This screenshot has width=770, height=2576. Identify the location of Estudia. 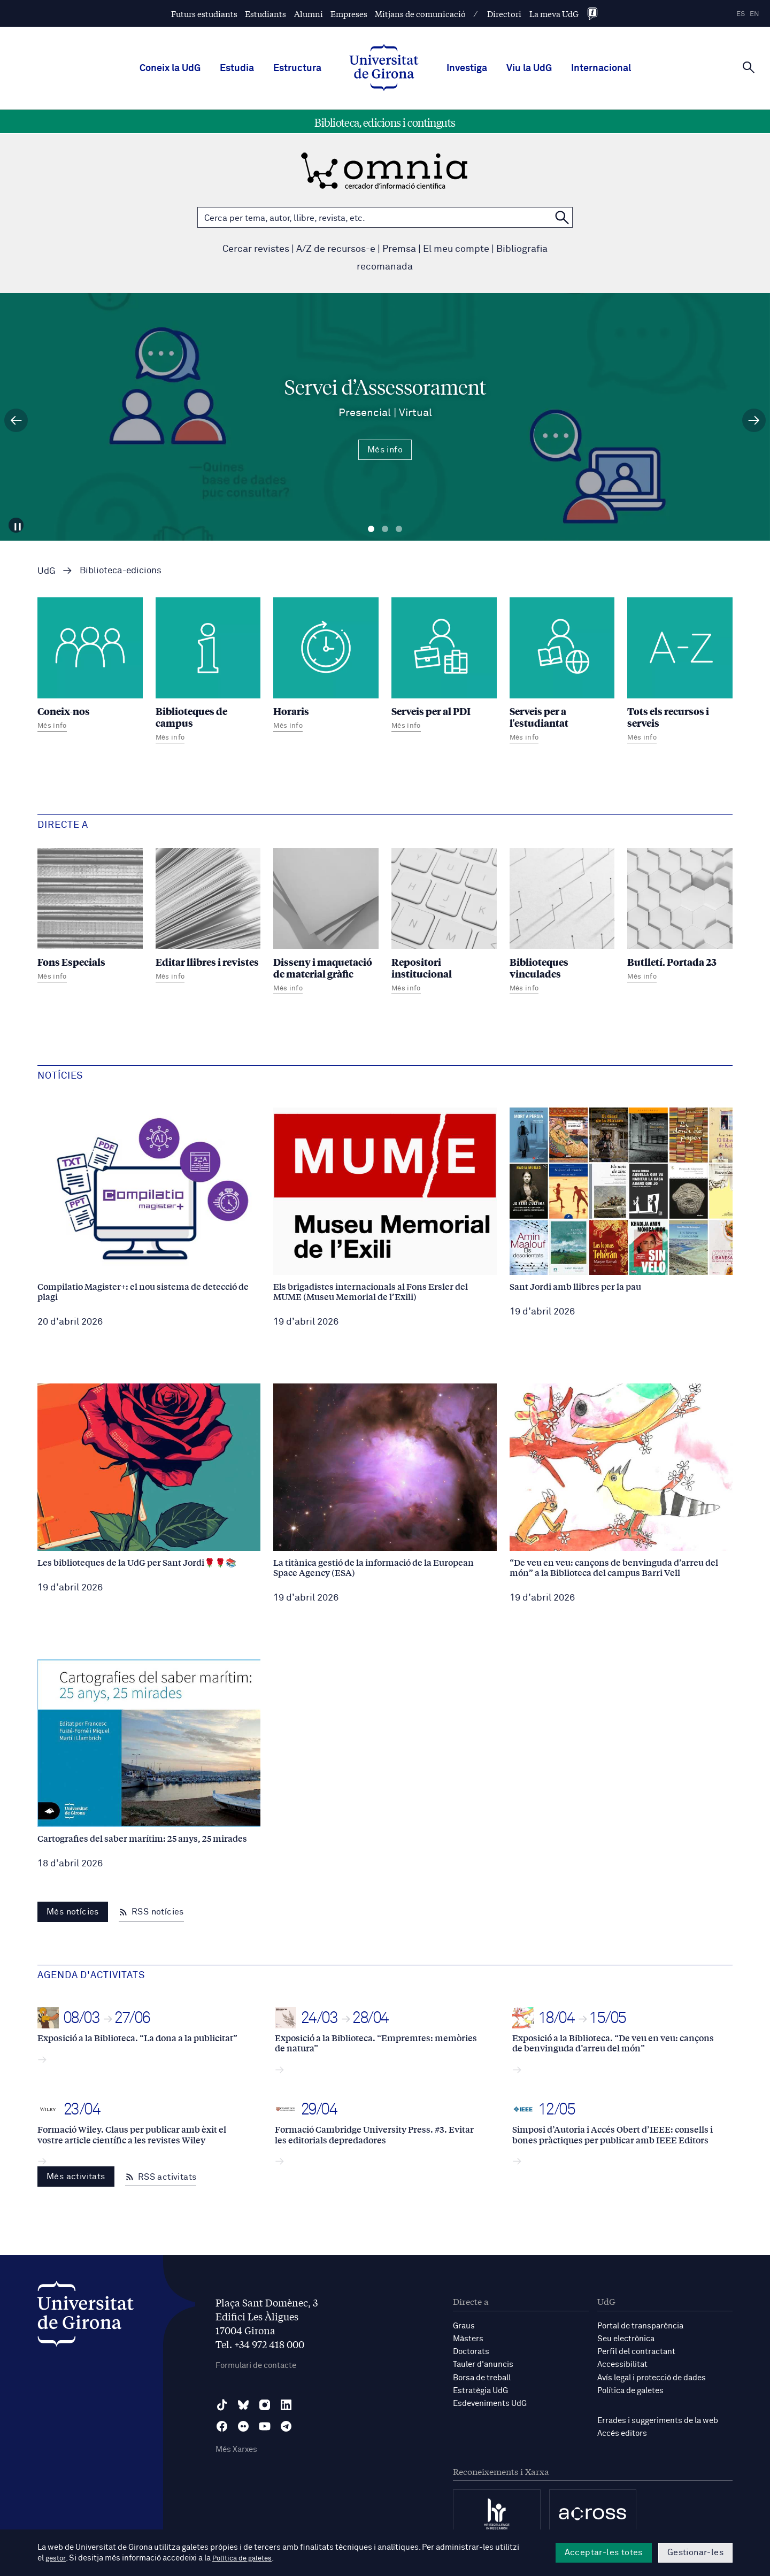
(237, 68).